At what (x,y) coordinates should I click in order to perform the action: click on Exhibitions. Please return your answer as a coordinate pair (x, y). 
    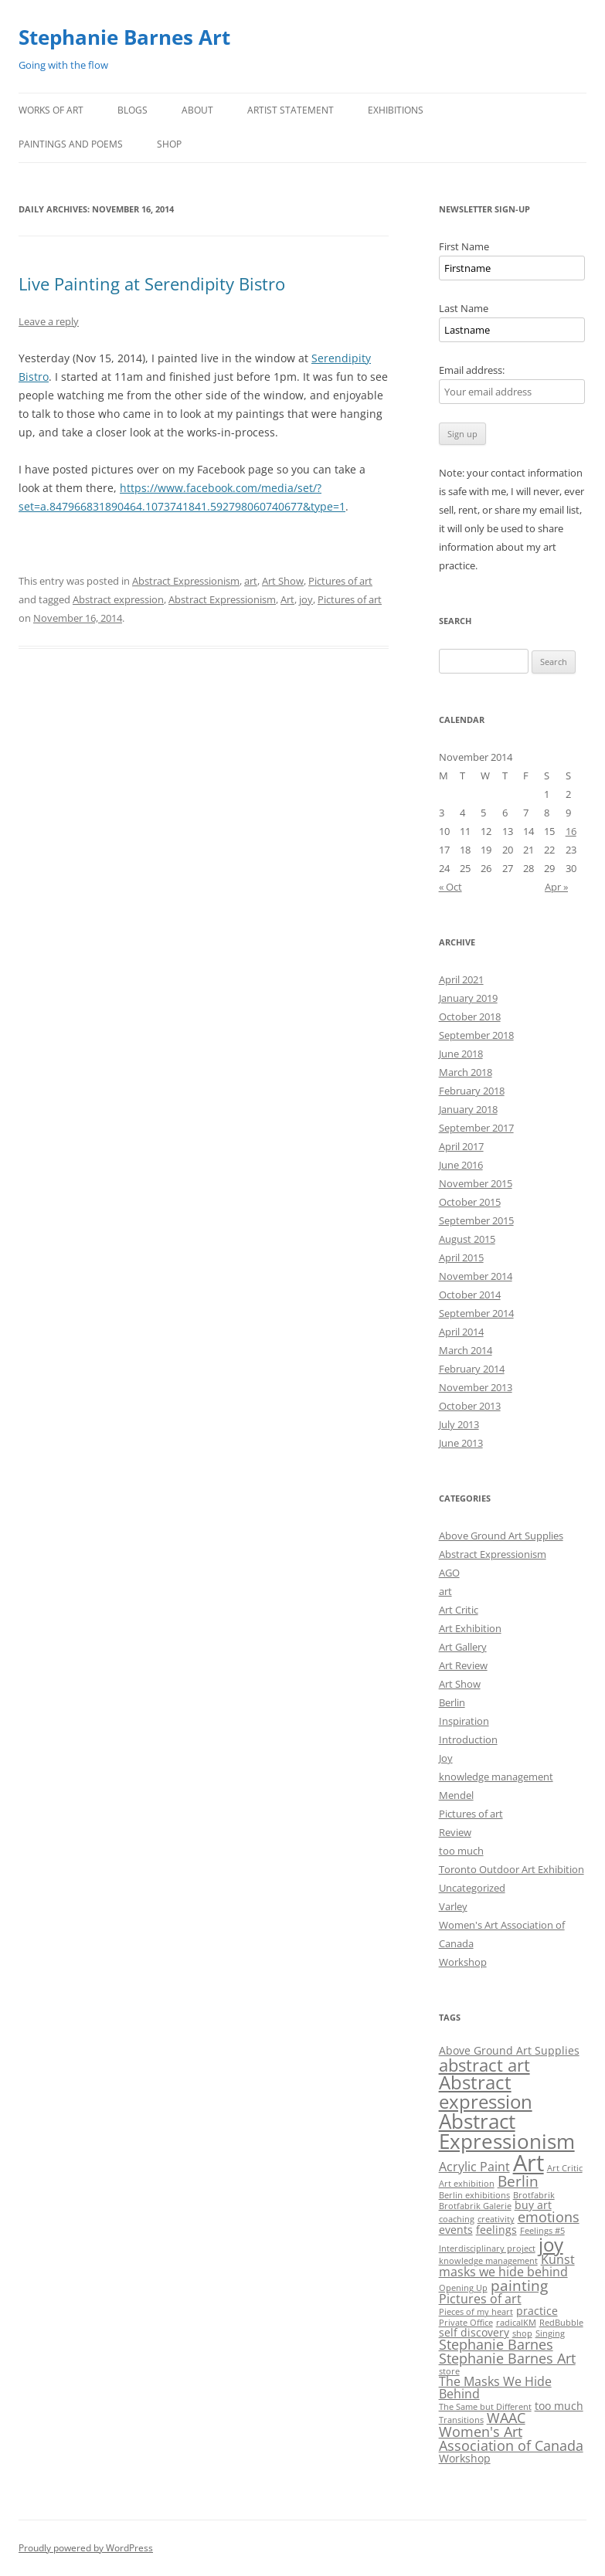
    Looking at the image, I should click on (395, 110).